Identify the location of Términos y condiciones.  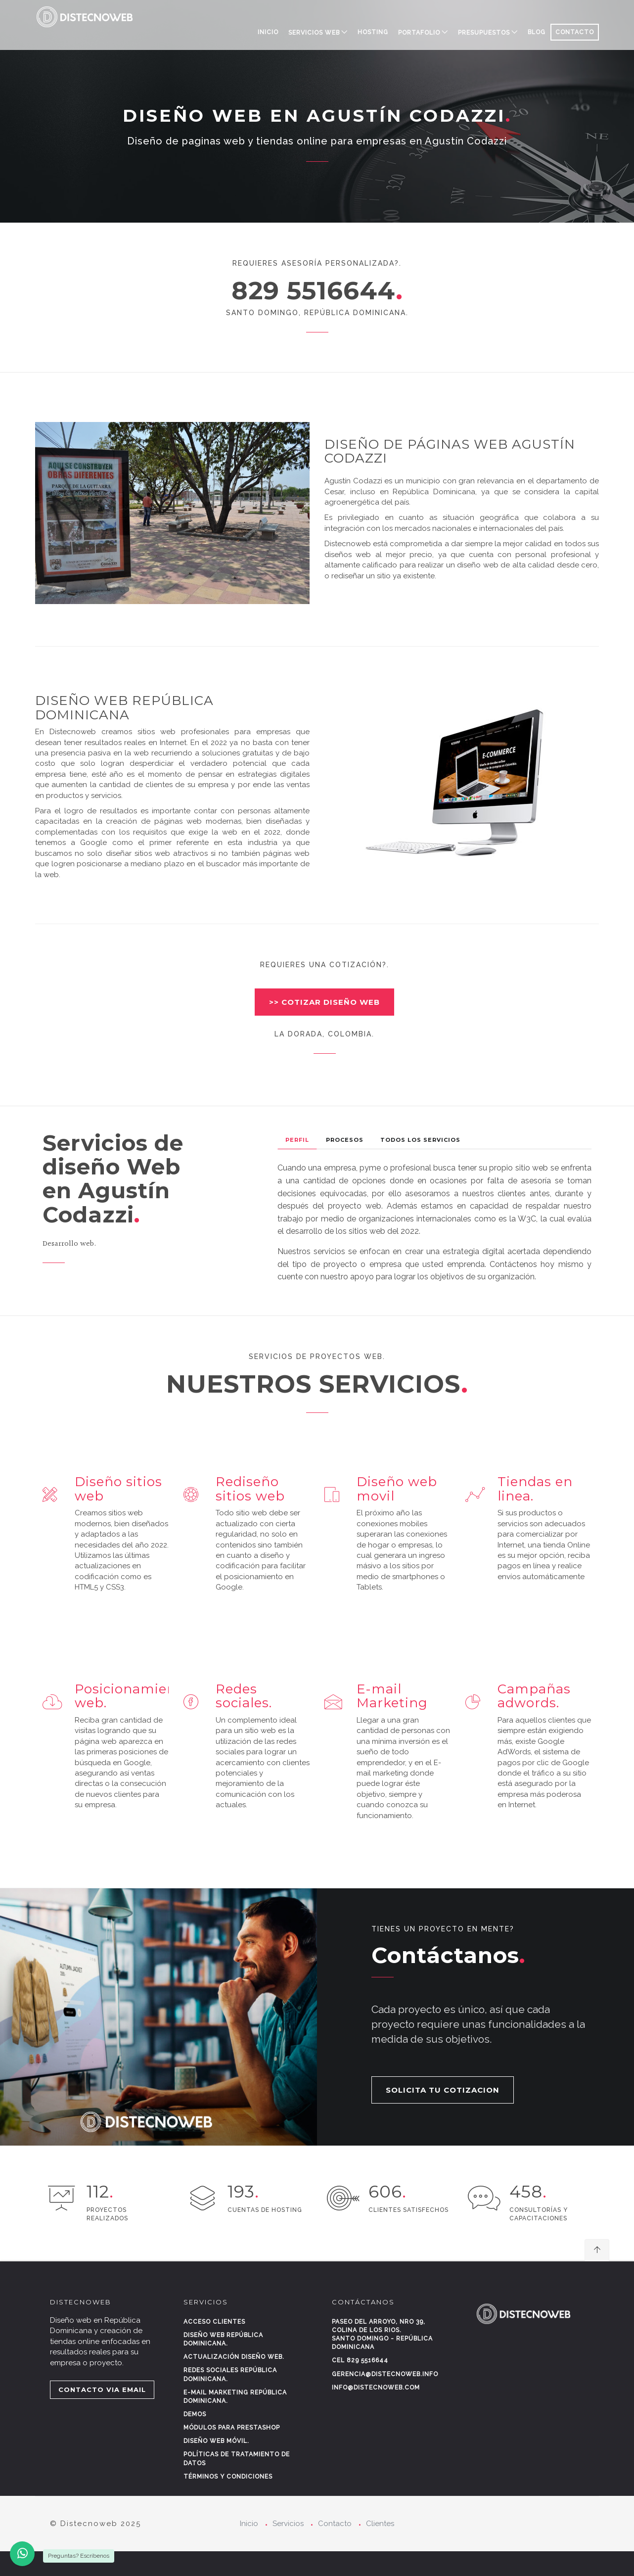
(227, 2476).